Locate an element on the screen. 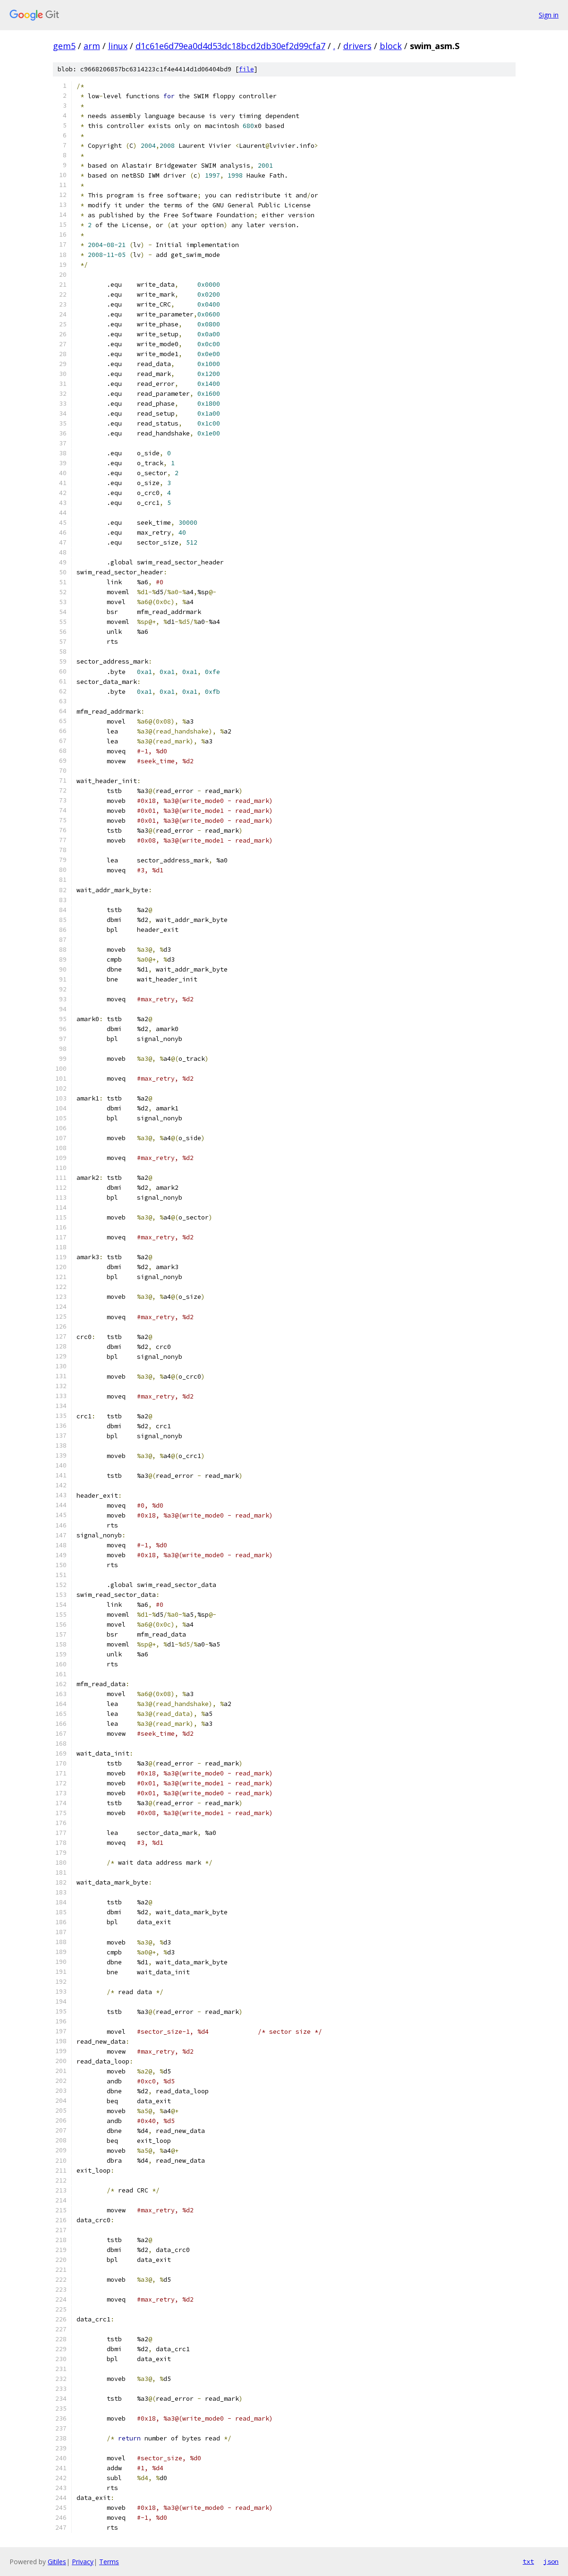  linux is located at coordinates (117, 45).